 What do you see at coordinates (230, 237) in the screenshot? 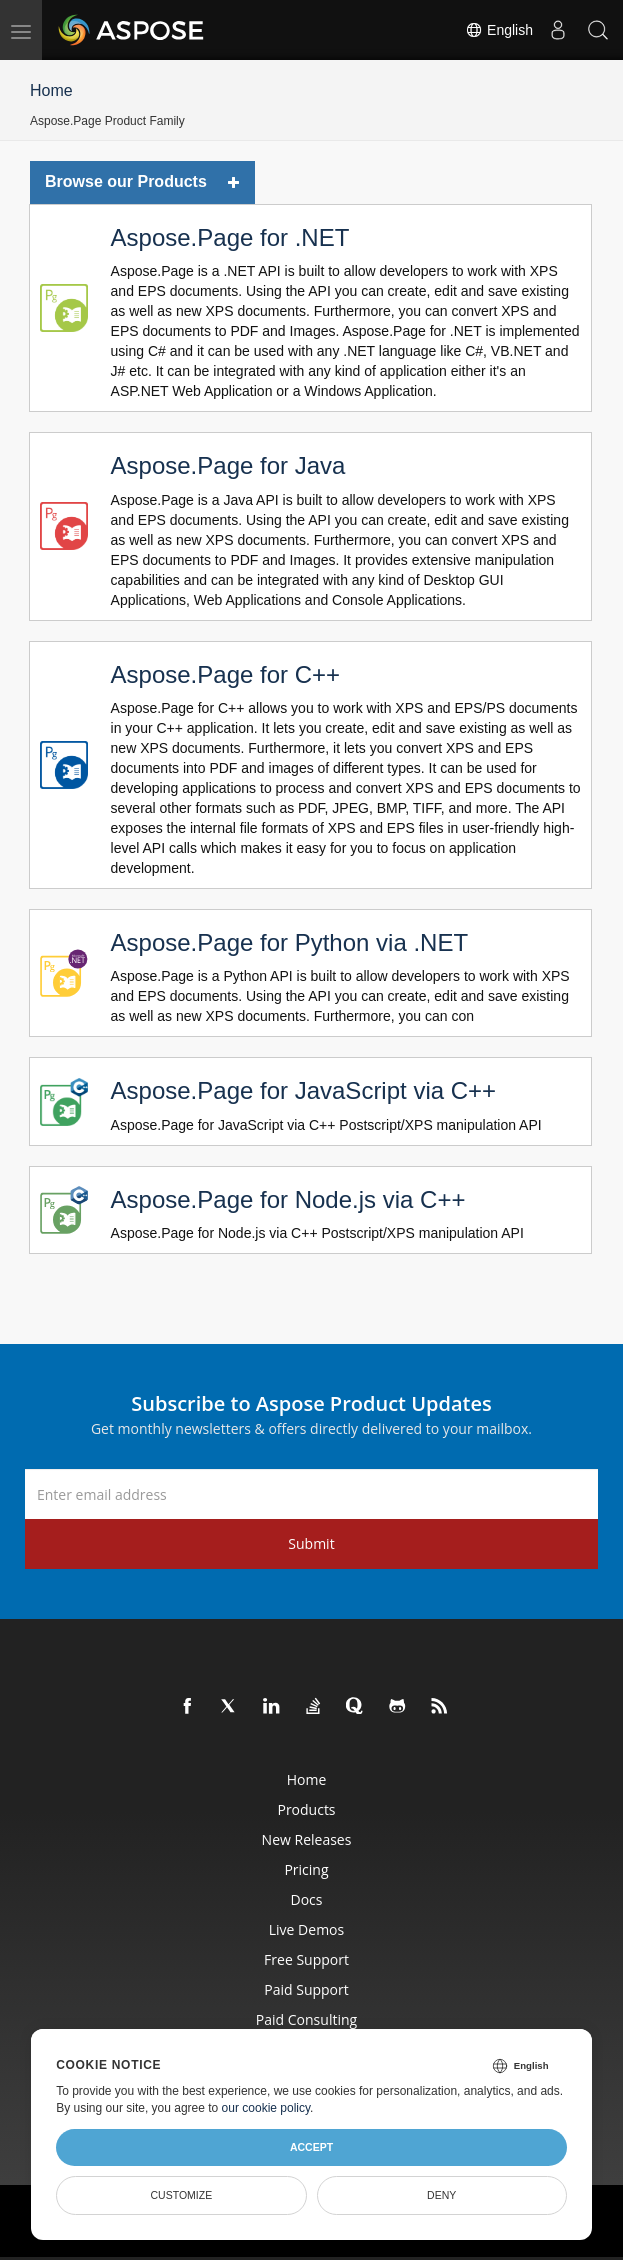
I see `Aspose.Page for .NET` at bounding box center [230, 237].